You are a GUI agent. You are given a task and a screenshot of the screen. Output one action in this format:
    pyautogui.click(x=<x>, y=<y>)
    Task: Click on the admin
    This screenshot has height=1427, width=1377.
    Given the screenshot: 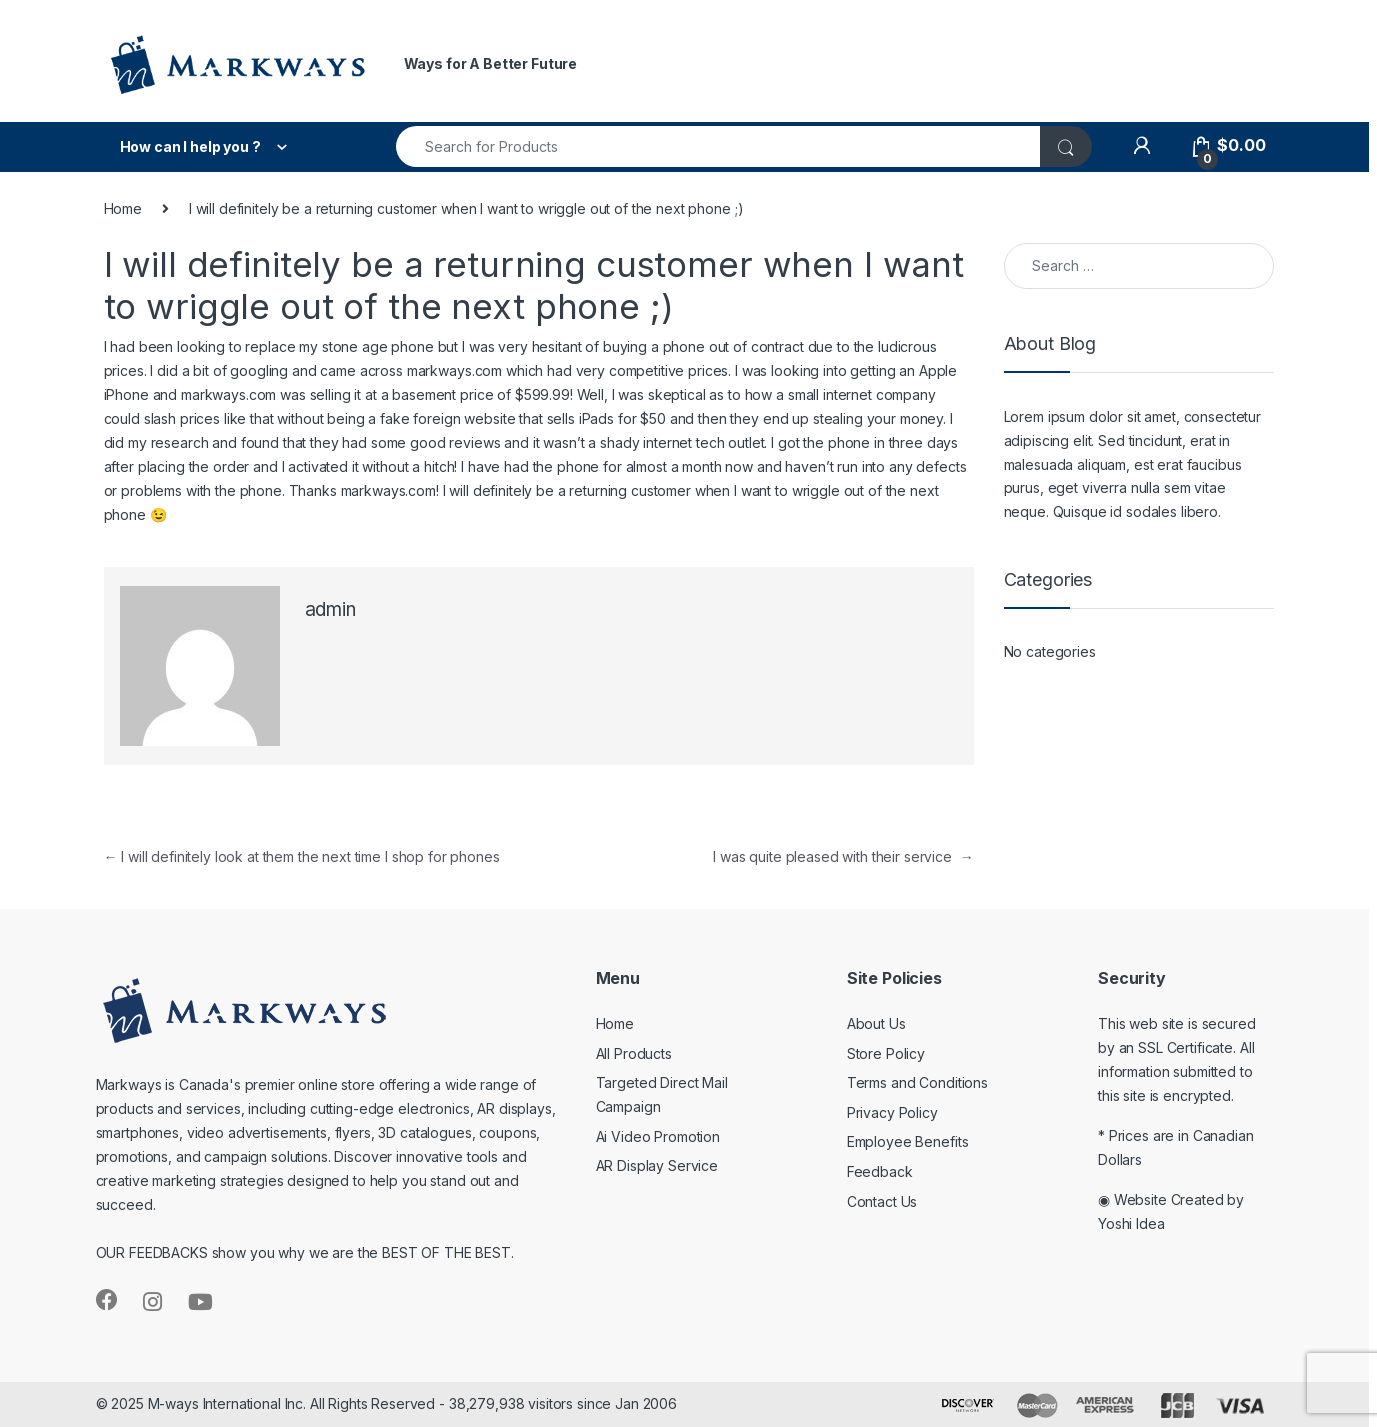 What is the action you would take?
    pyautogui.click(x=330, y=609)
    